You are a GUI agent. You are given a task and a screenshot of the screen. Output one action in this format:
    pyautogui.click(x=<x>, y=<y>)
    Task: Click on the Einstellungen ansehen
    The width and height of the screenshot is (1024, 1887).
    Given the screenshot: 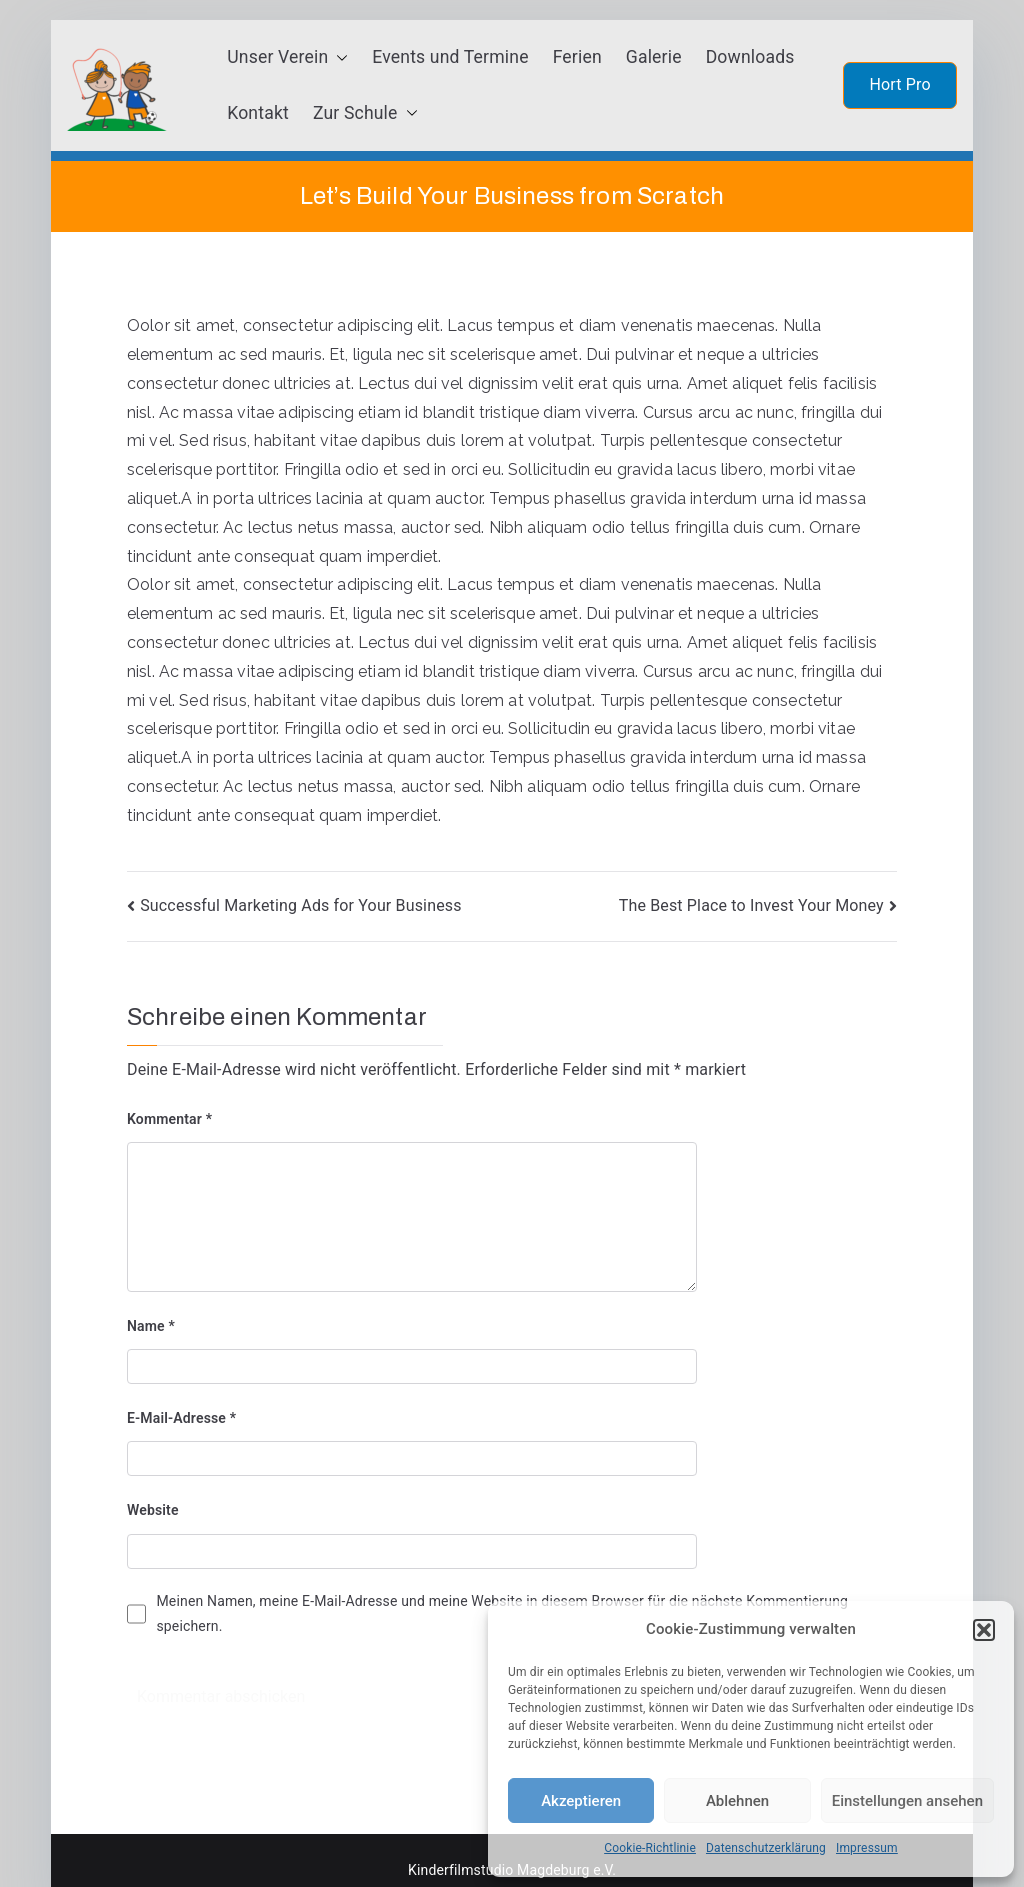 What is the action you would take?
    pyautogui.click(x=907, y=1801)
    